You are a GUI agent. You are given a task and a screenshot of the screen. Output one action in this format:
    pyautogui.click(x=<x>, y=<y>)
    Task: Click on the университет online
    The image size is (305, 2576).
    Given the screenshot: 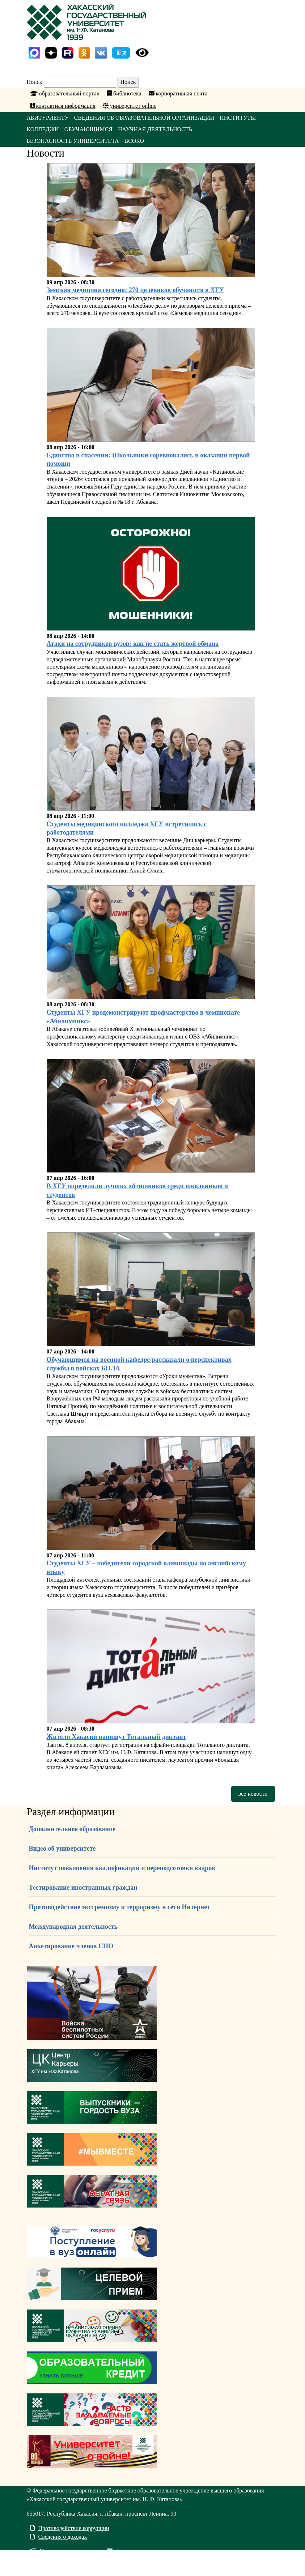 What is the action you would take?
    pyautogui.click(x=129, y=106)
    